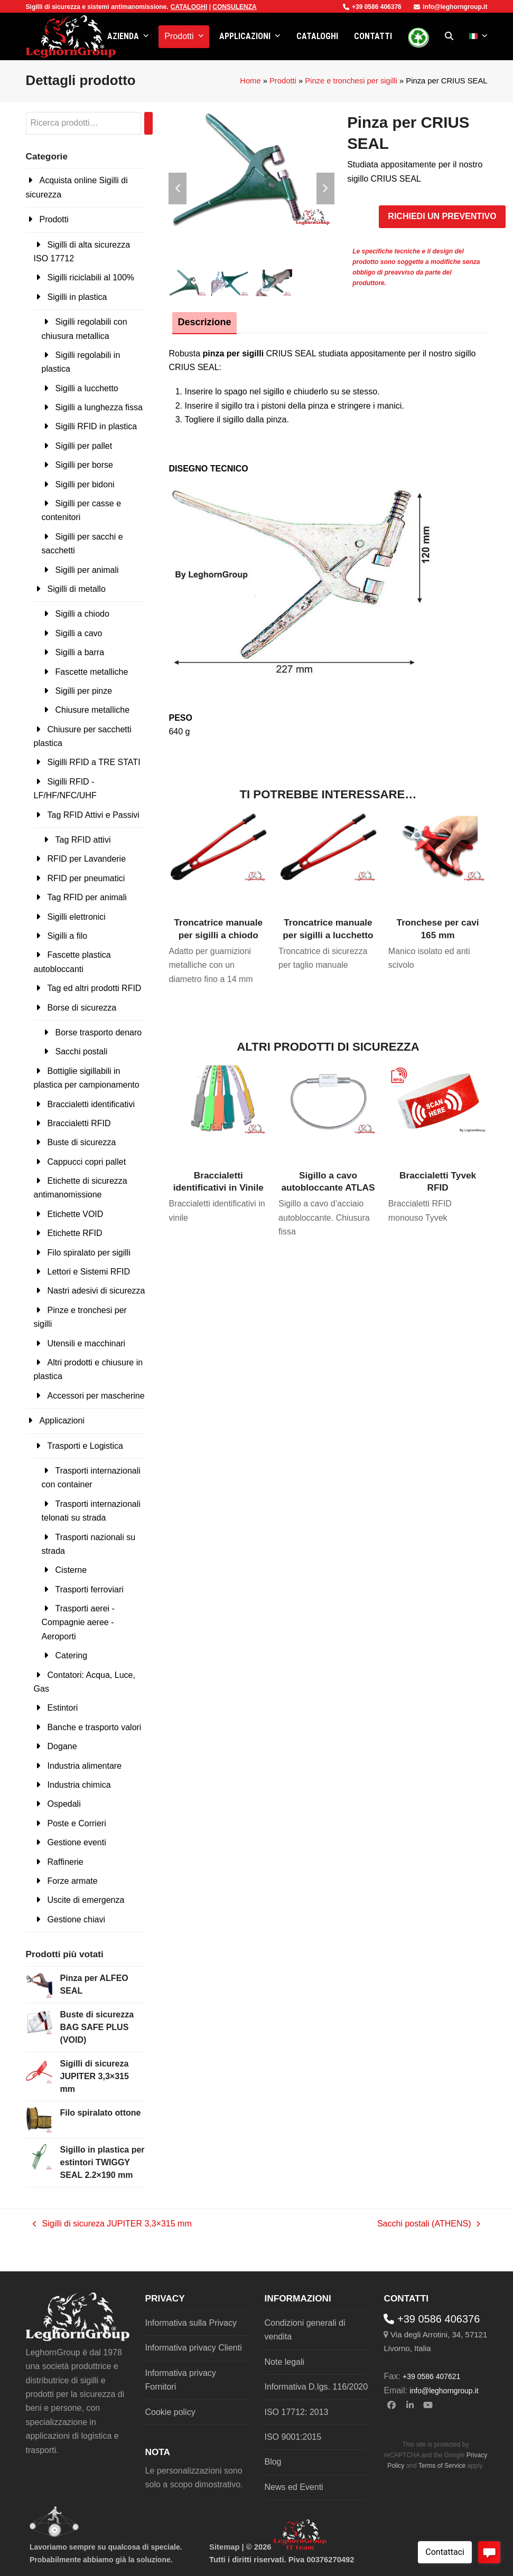 Image resolution: width=513 pixels, height=2576 pixels. Describe the element at coordinates (76, 1919) in the screenshot. I see `Gestione chiavi` at that location.